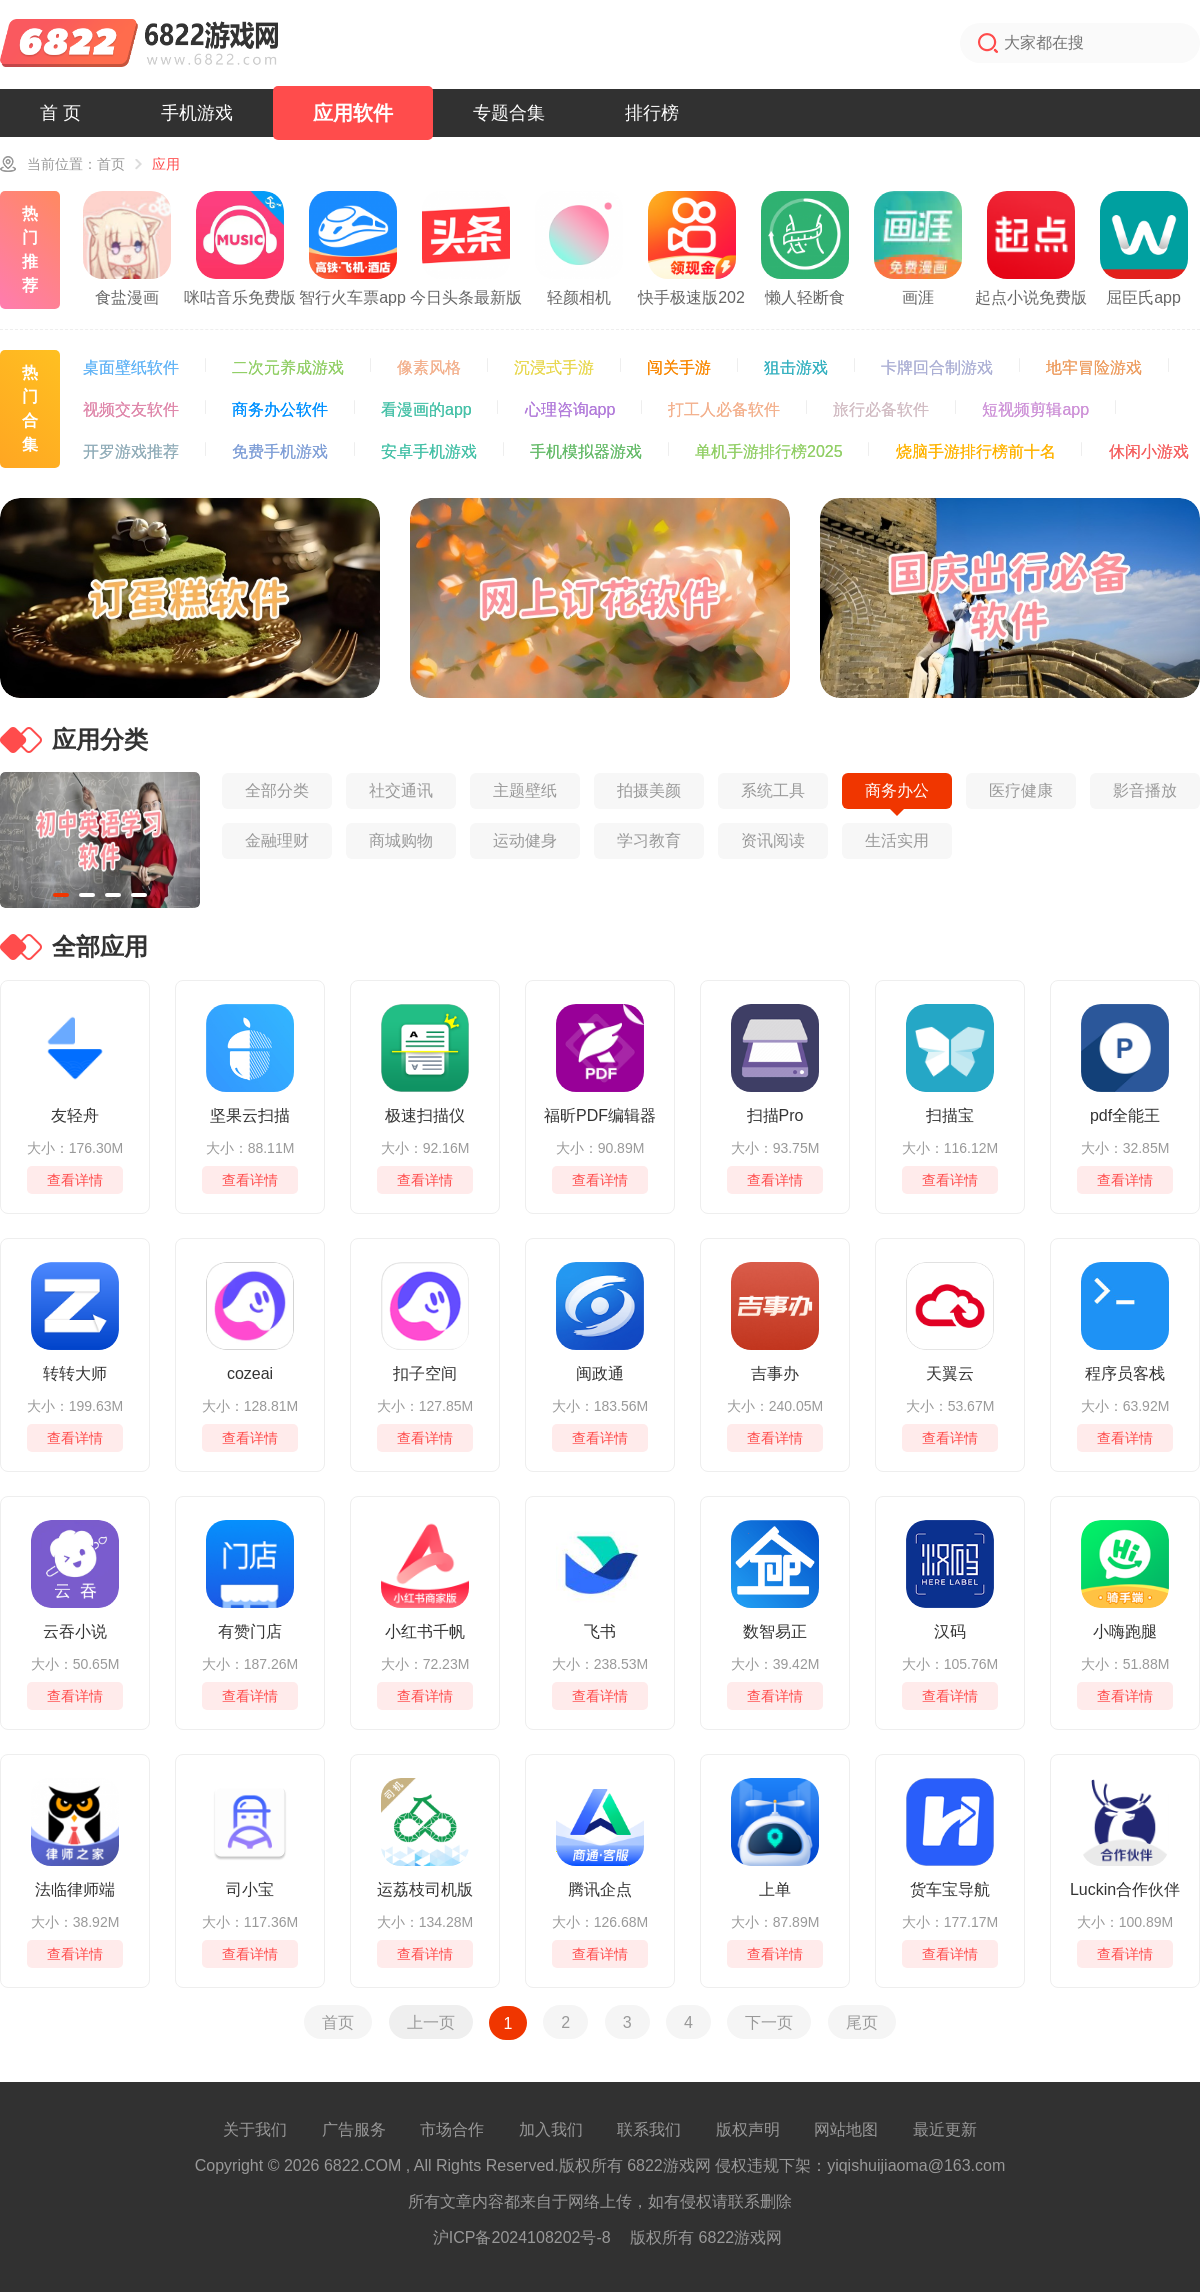 Image resolution: width=1200 pixels, height=2292 pixels. Describe the element at coordinates (429, 451) in the screenshot. I see `安卓手机游戏` at that location.